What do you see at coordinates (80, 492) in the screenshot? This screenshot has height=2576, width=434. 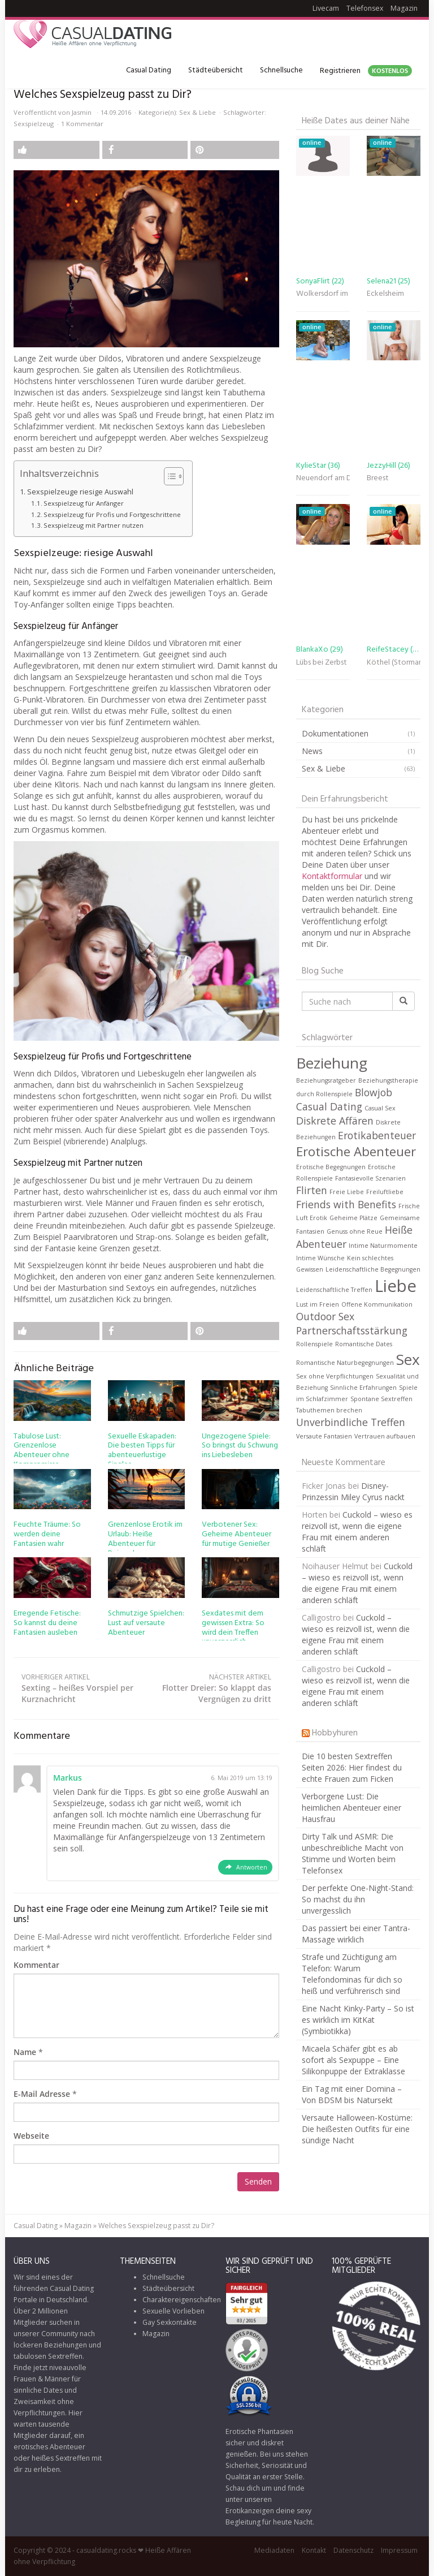 I see `Sexspielzeuge riesige Auswahl` at bounding box center [80, 492].